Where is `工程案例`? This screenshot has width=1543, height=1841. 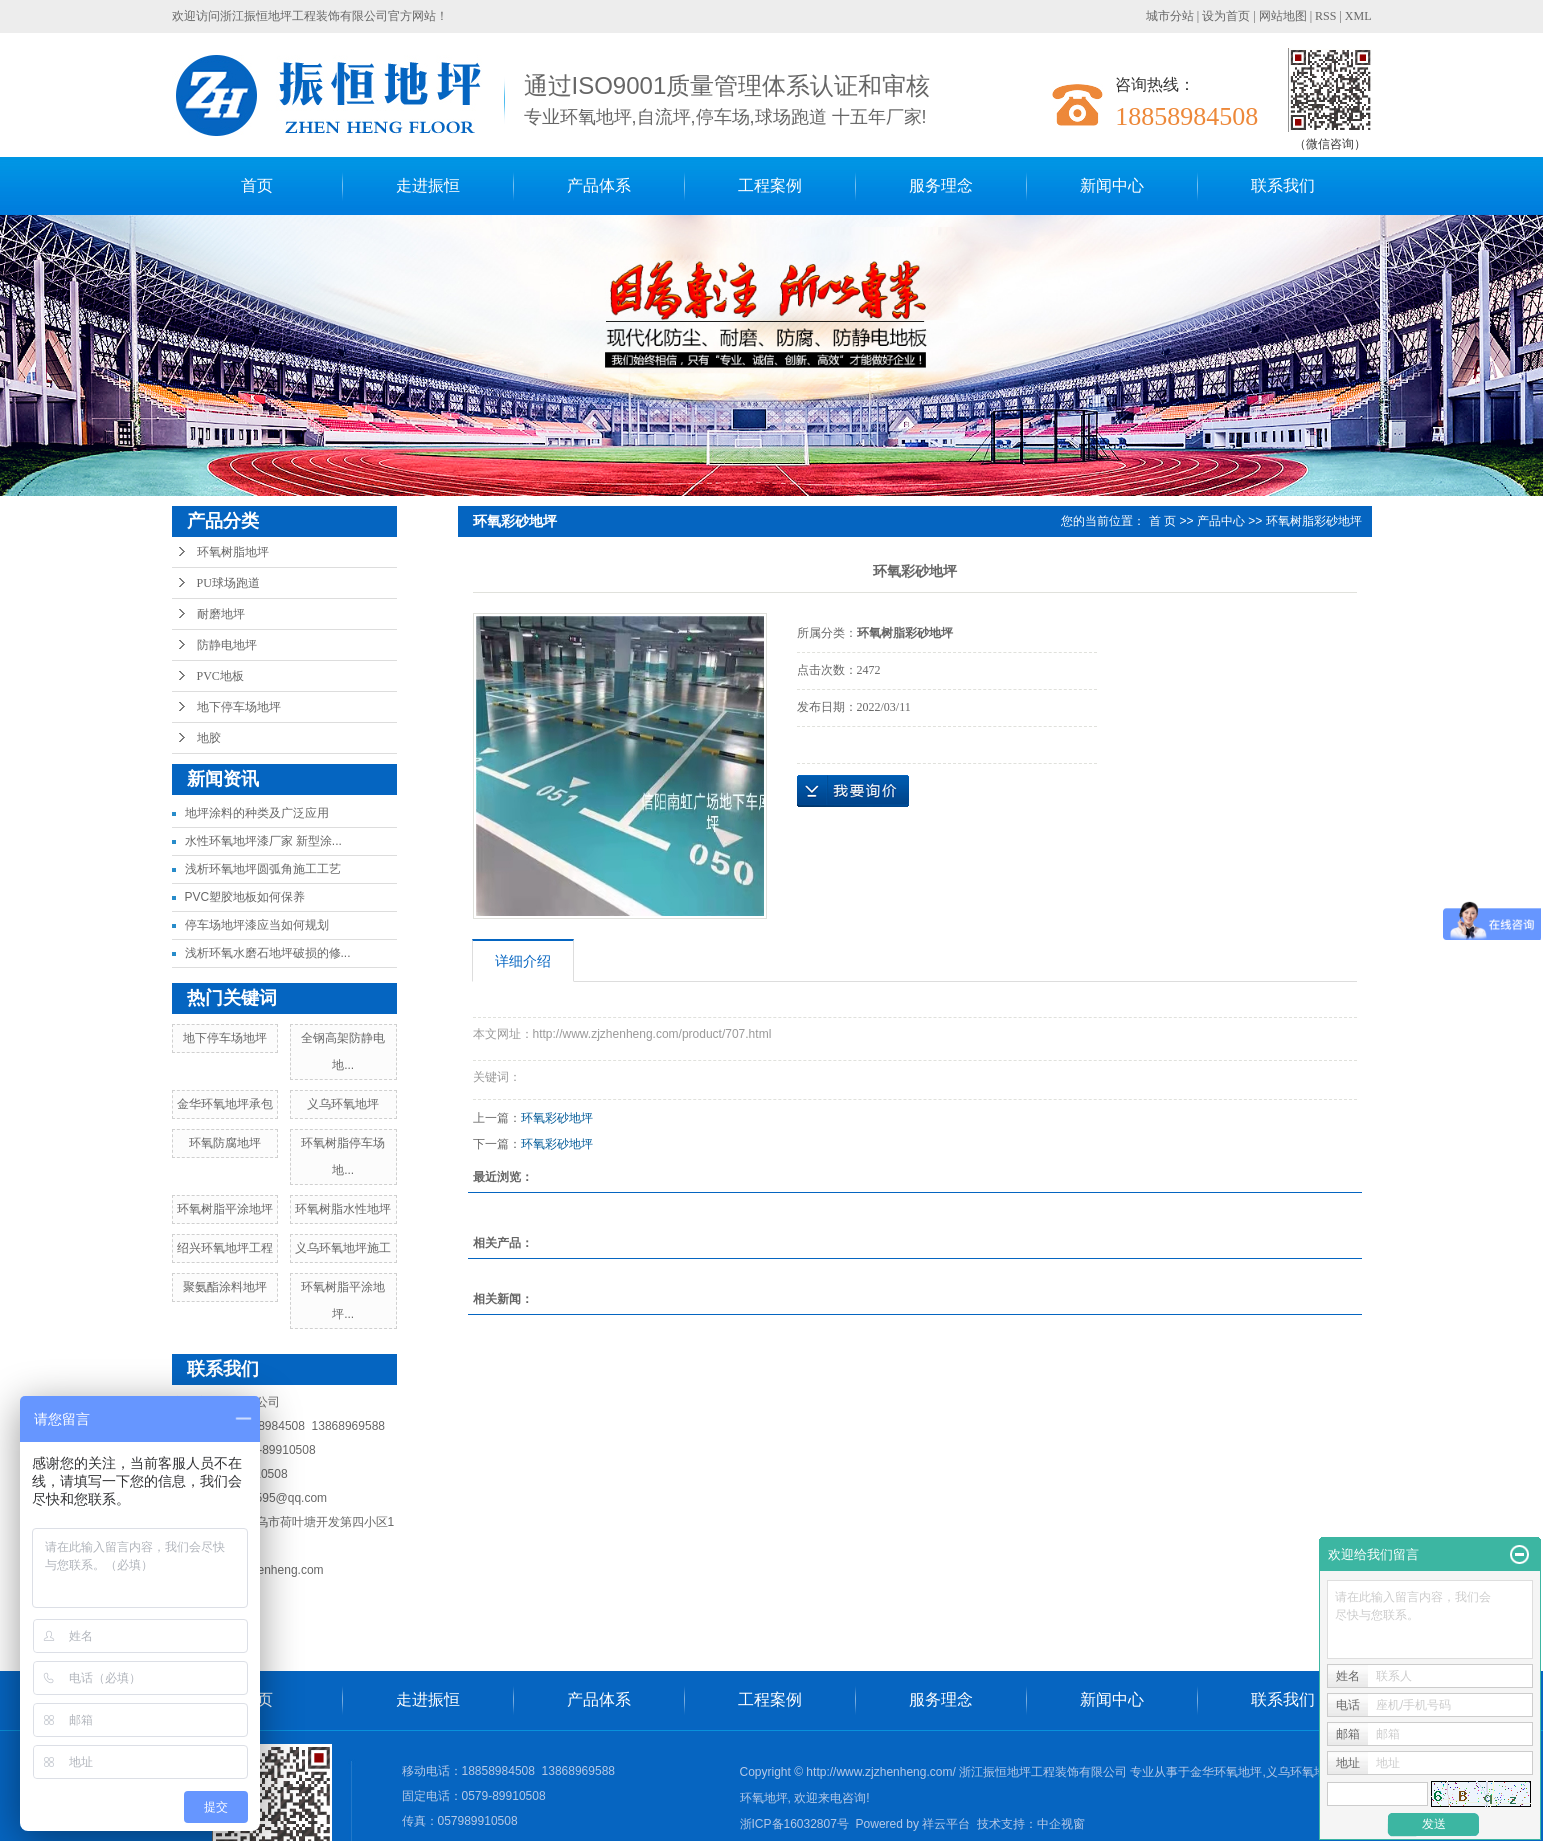
工程案例 is located at coordinates (770, 185).